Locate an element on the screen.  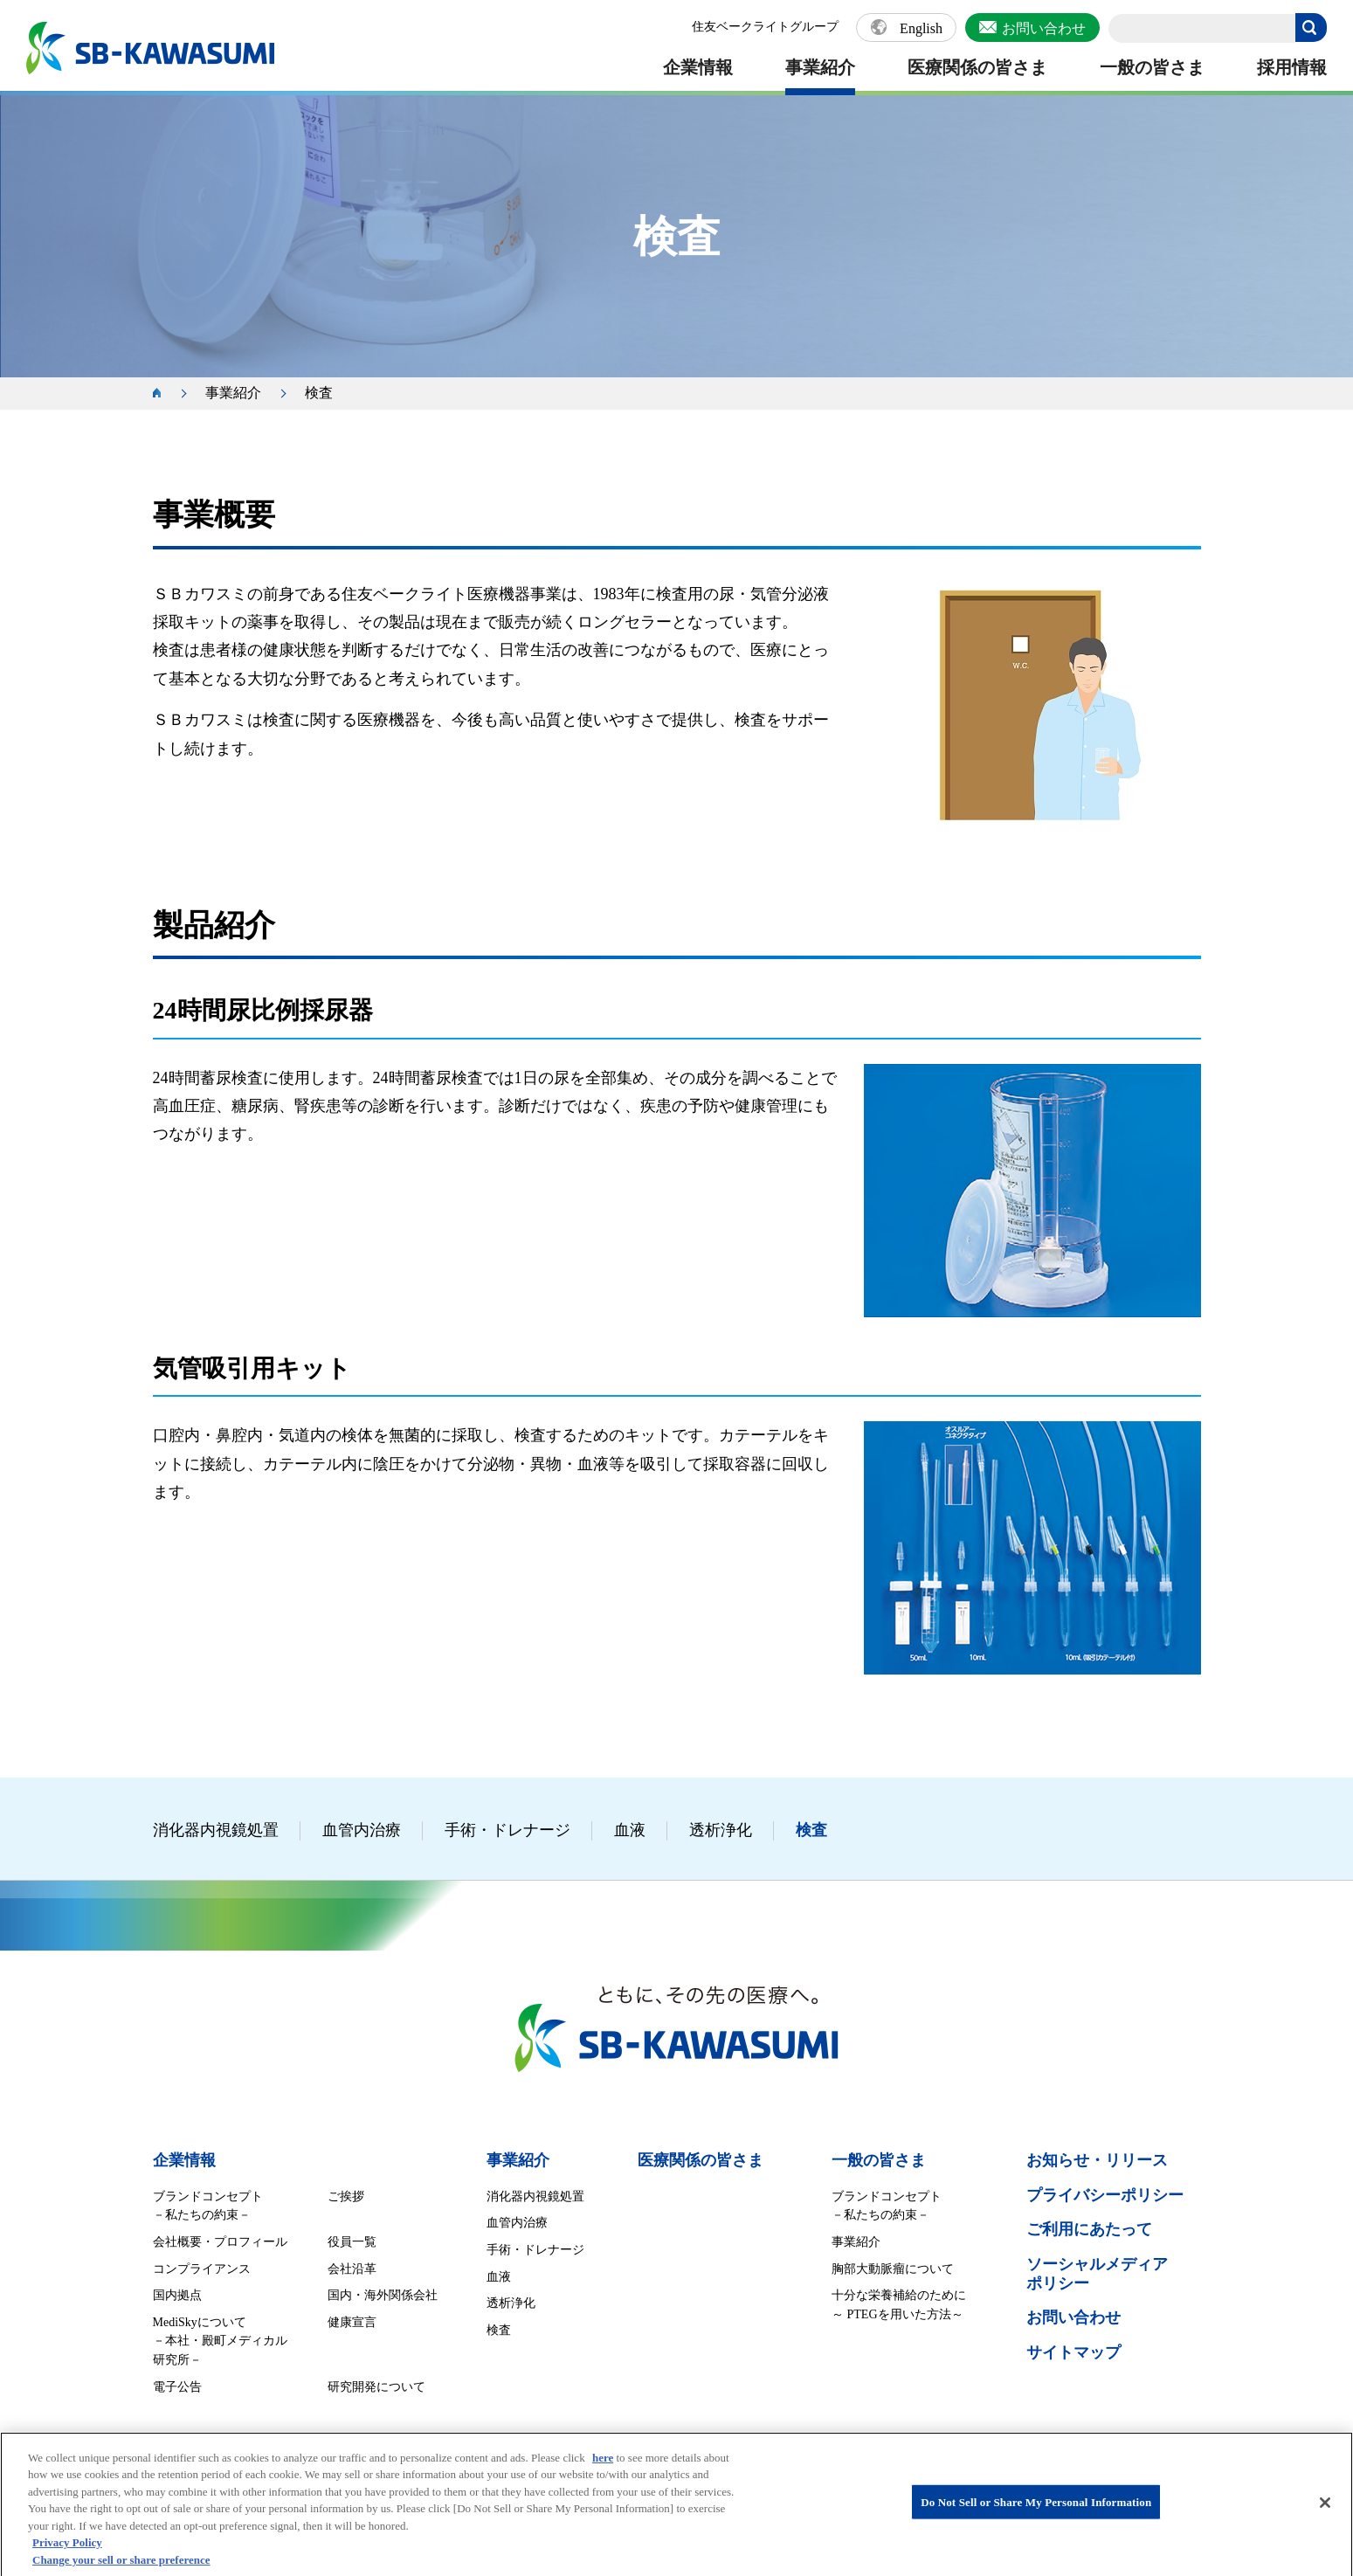
ホーム is located at coordinates (166, 393).